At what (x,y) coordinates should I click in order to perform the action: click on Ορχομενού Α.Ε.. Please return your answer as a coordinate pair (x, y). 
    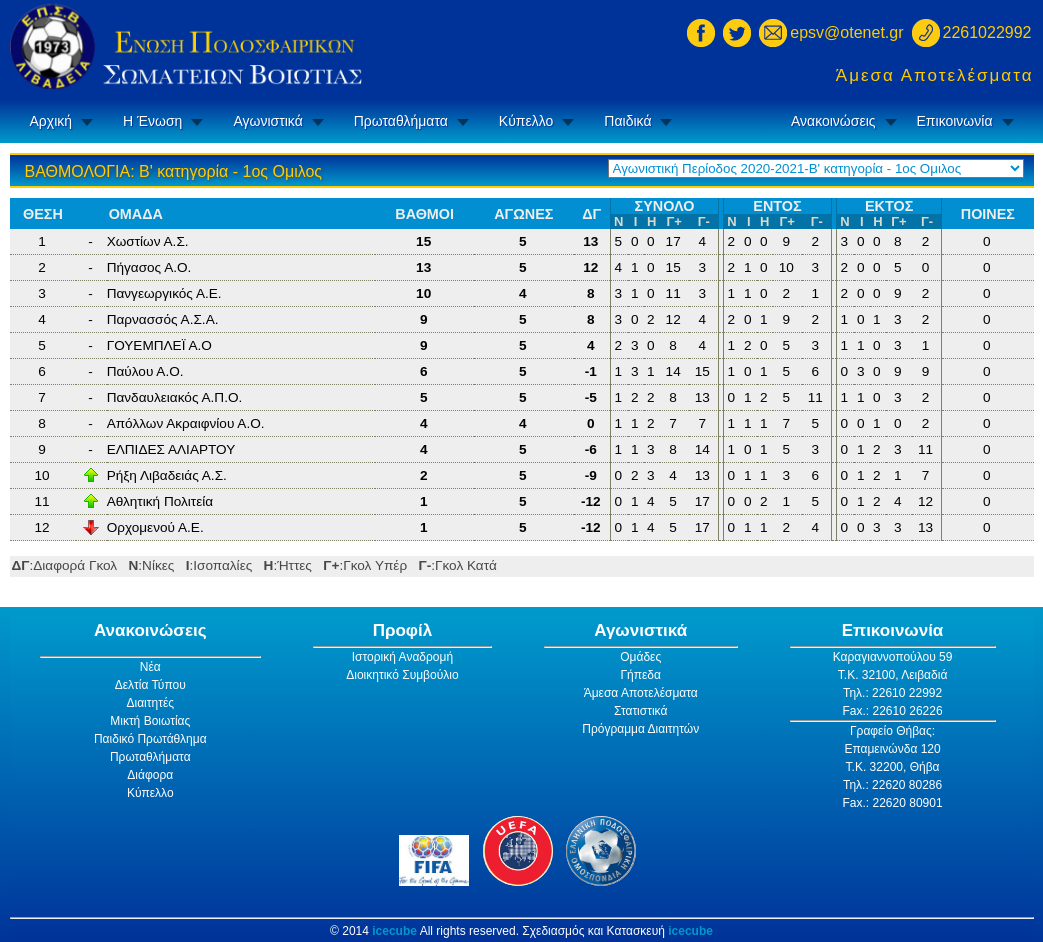
    Looking at the image, I should click on (155, 527).